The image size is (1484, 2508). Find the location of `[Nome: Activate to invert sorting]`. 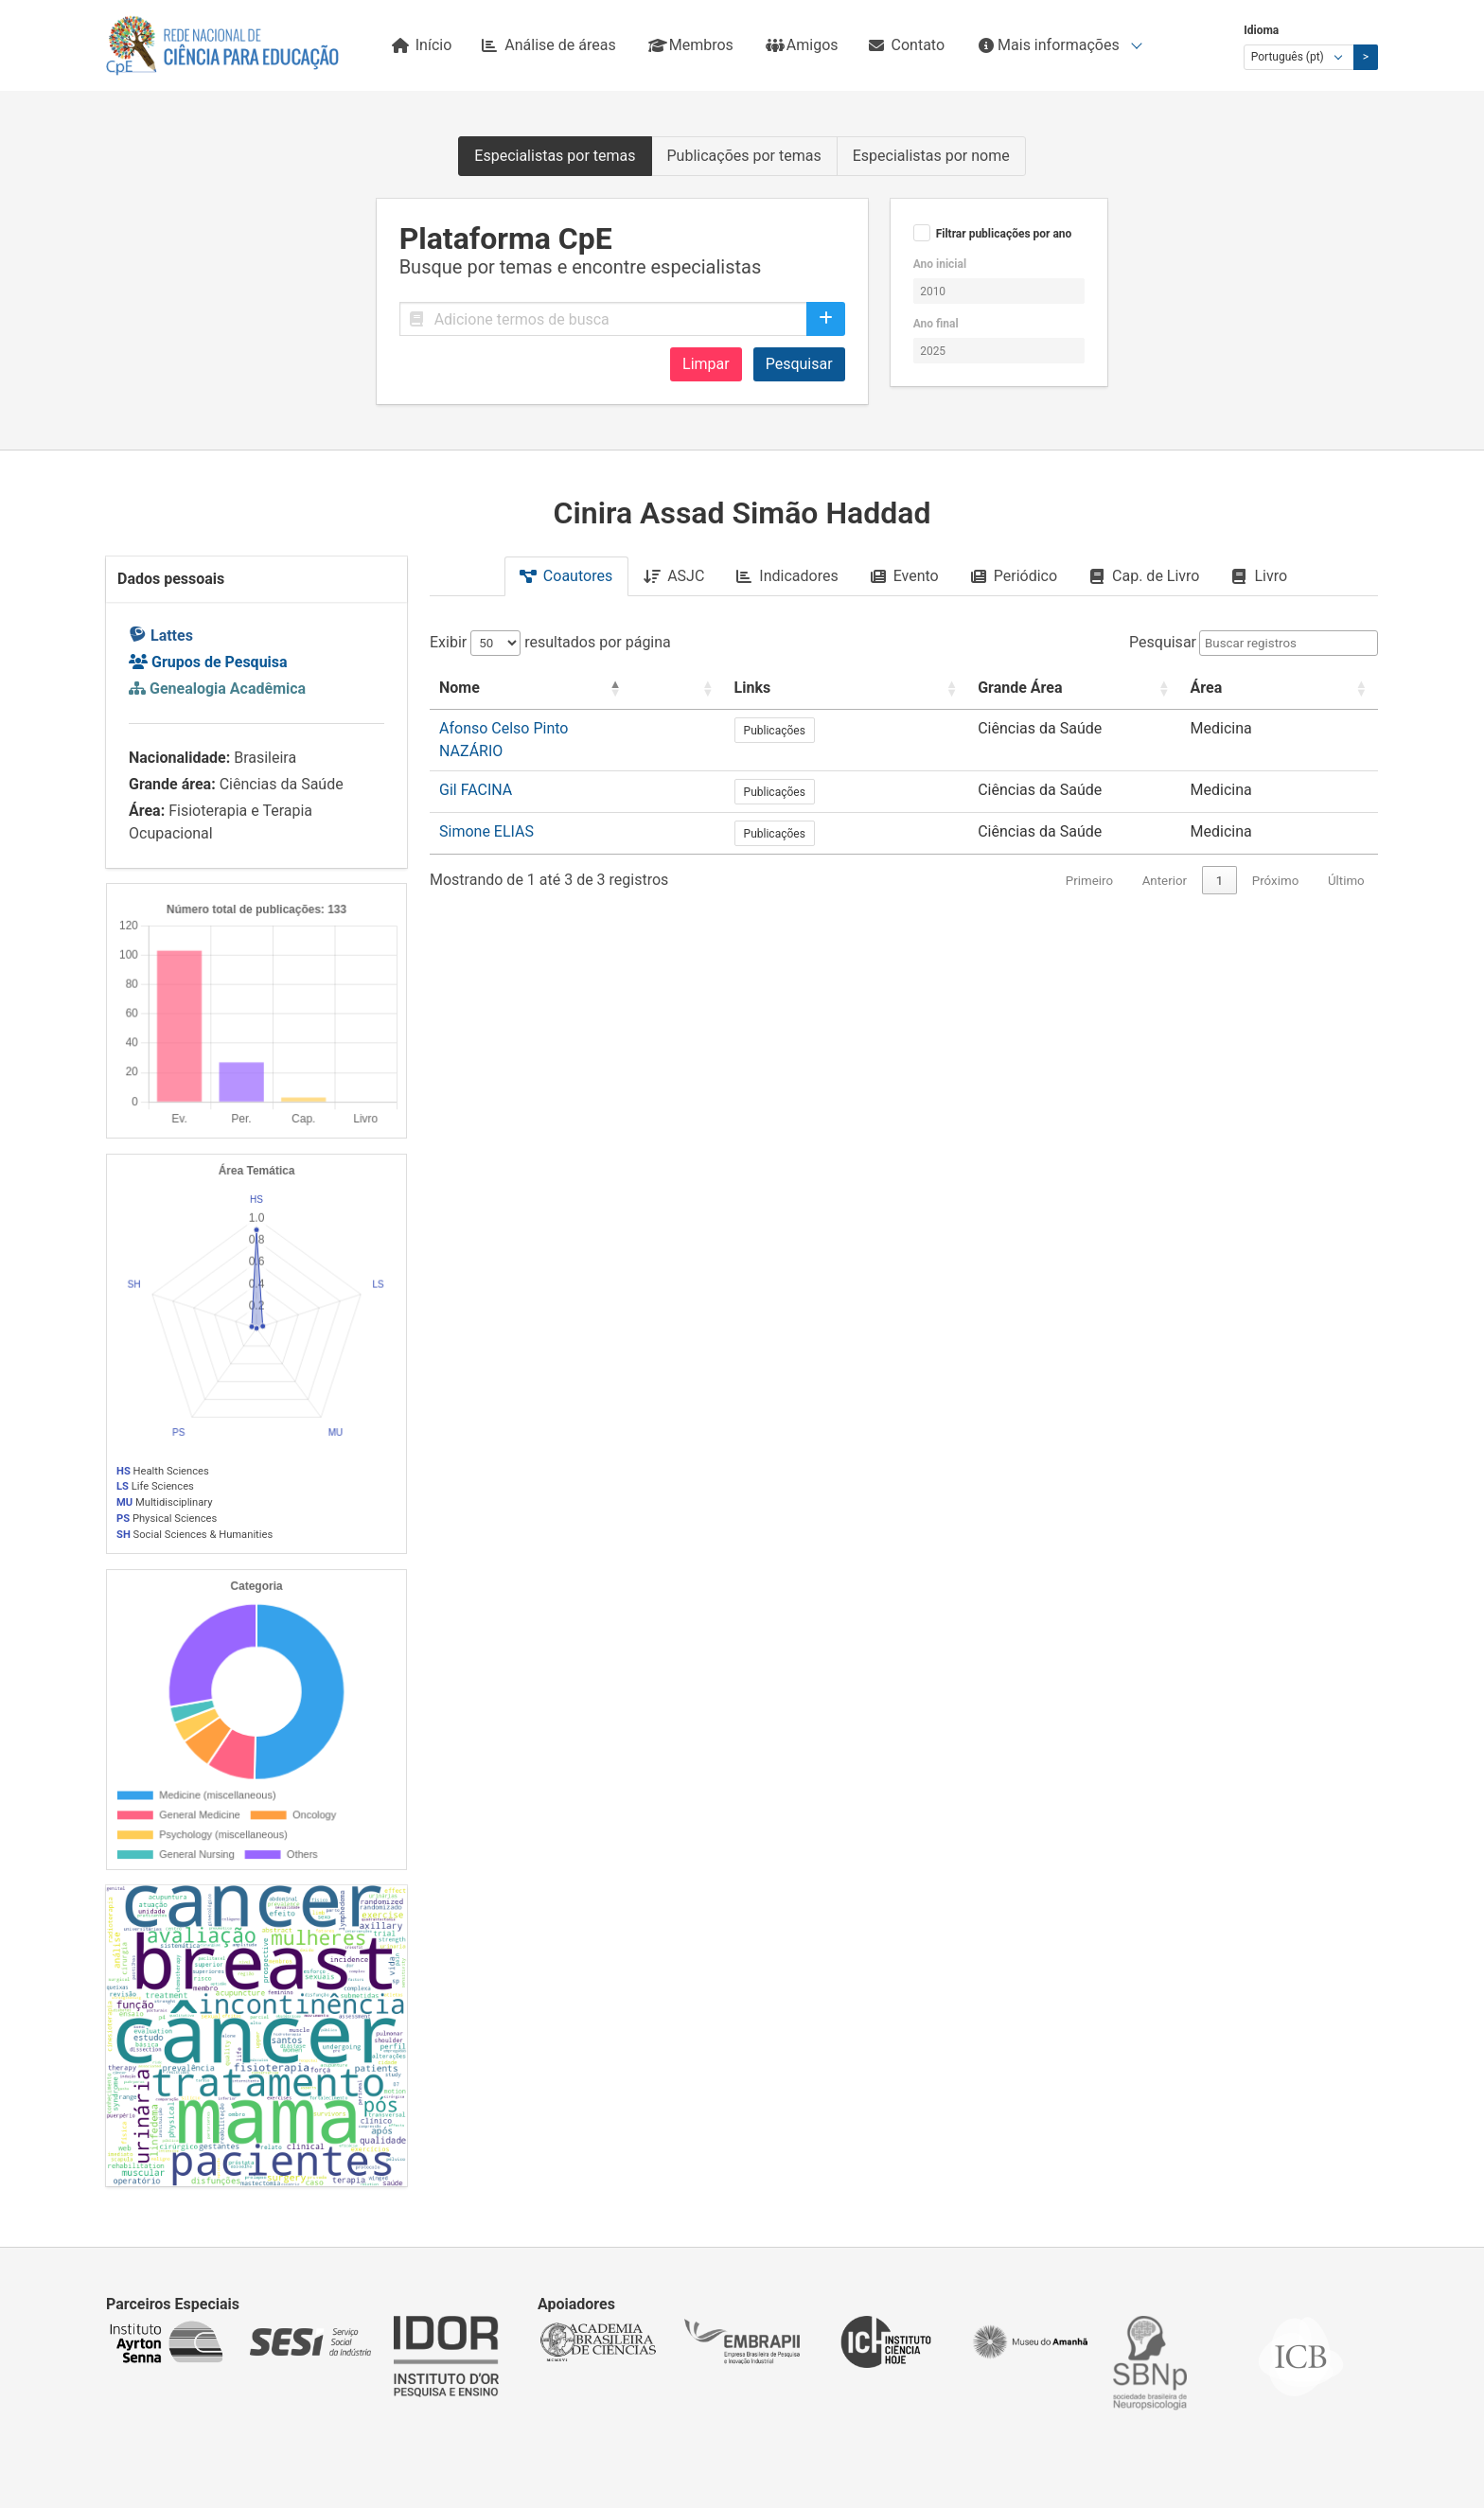

[Nome: Activate to invert sorting] is located at coordinates (607, 688).